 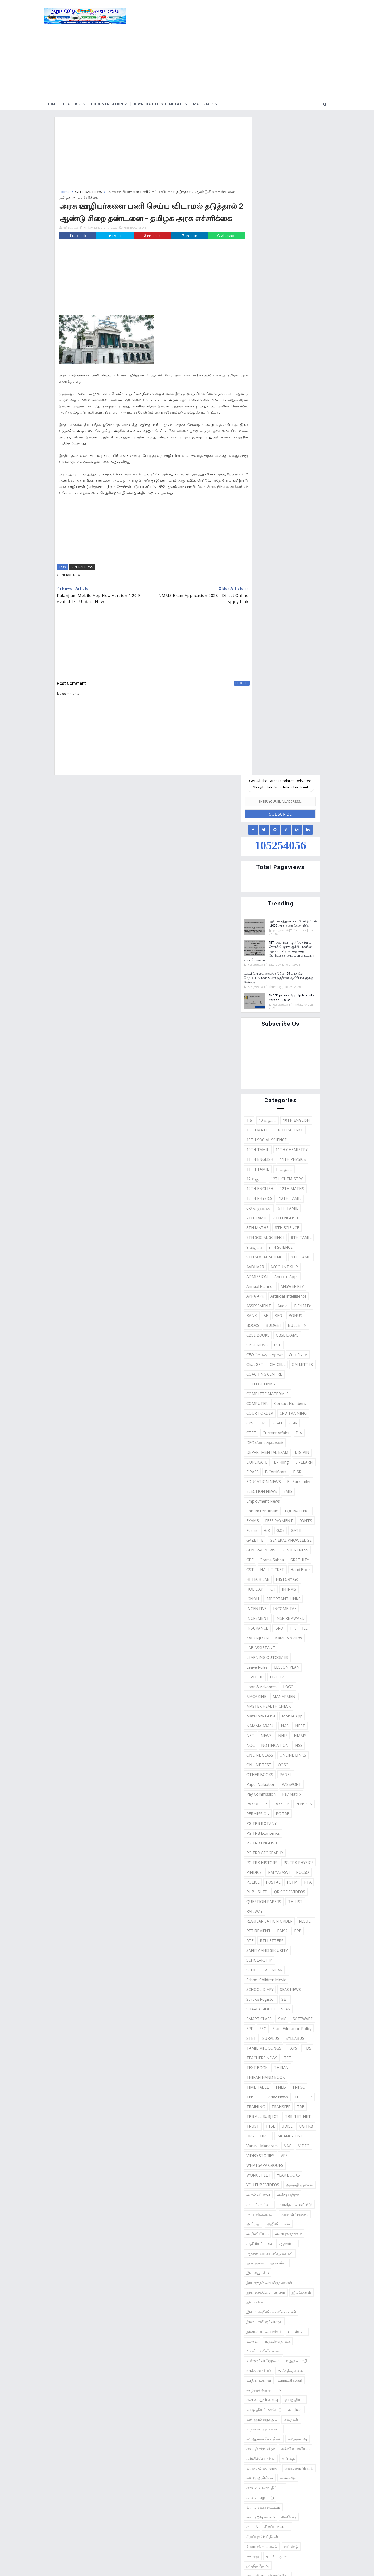 I want to click on அறிவியியல், so click(x=257, y=1554).